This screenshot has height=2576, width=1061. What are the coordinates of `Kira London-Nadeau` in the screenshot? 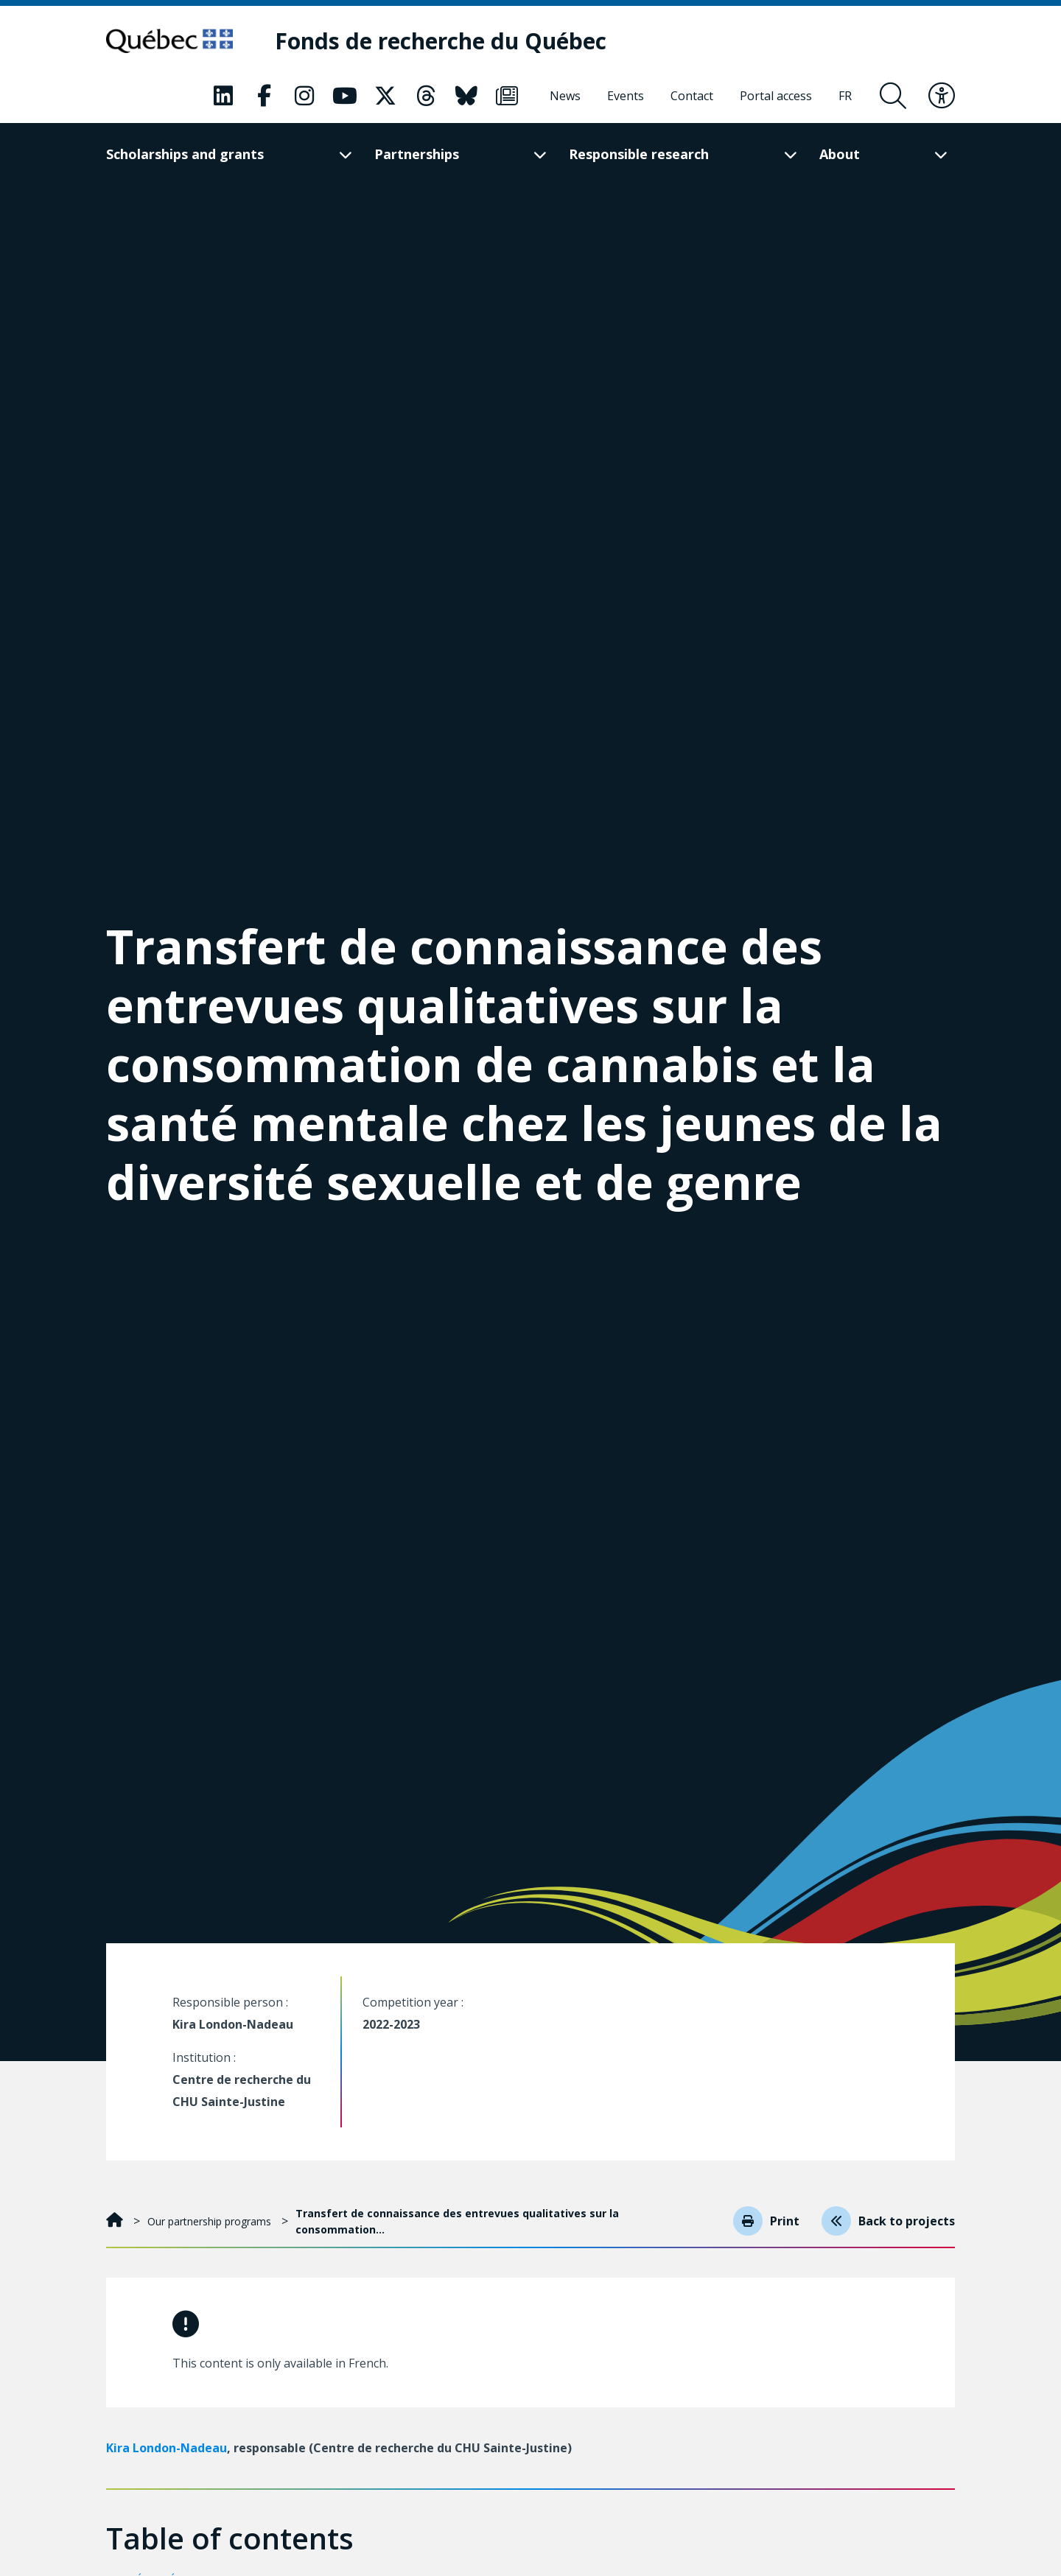 It's located at (166, 2448).